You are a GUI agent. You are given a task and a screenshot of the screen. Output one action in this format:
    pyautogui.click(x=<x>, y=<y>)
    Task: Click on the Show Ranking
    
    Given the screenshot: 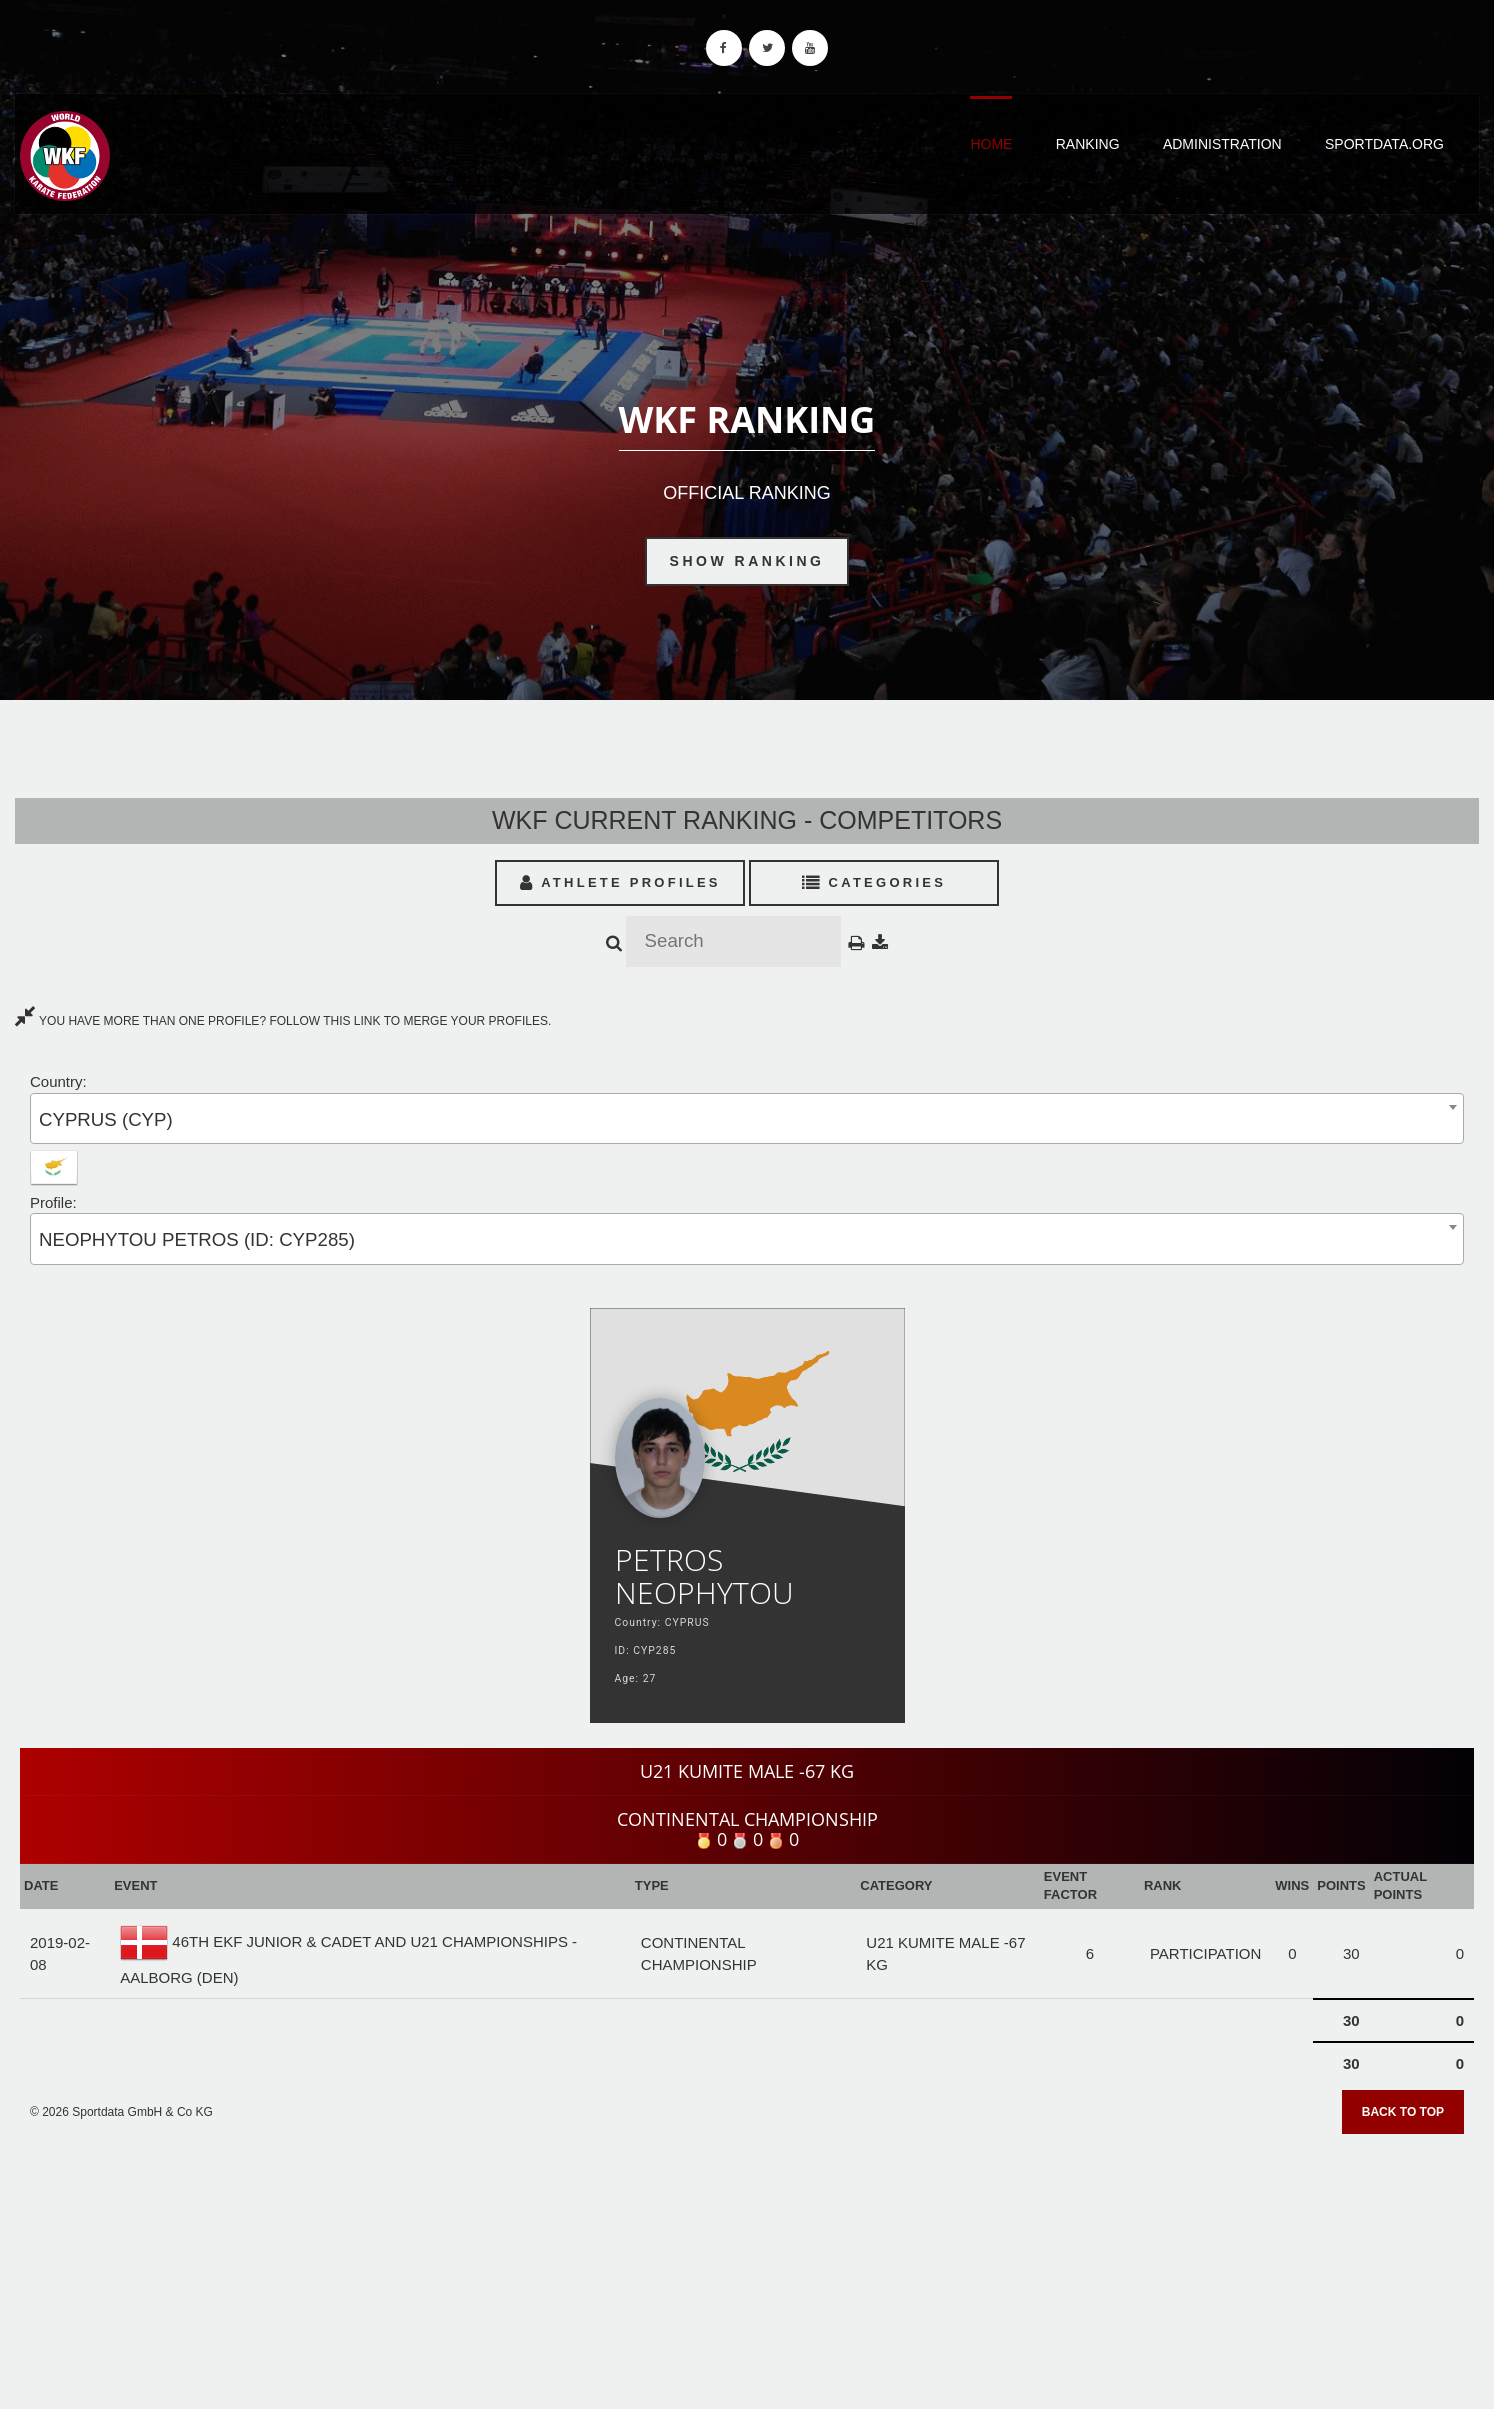 What is the action you would take?
    pyautogui.click(x=747, y=561)
    